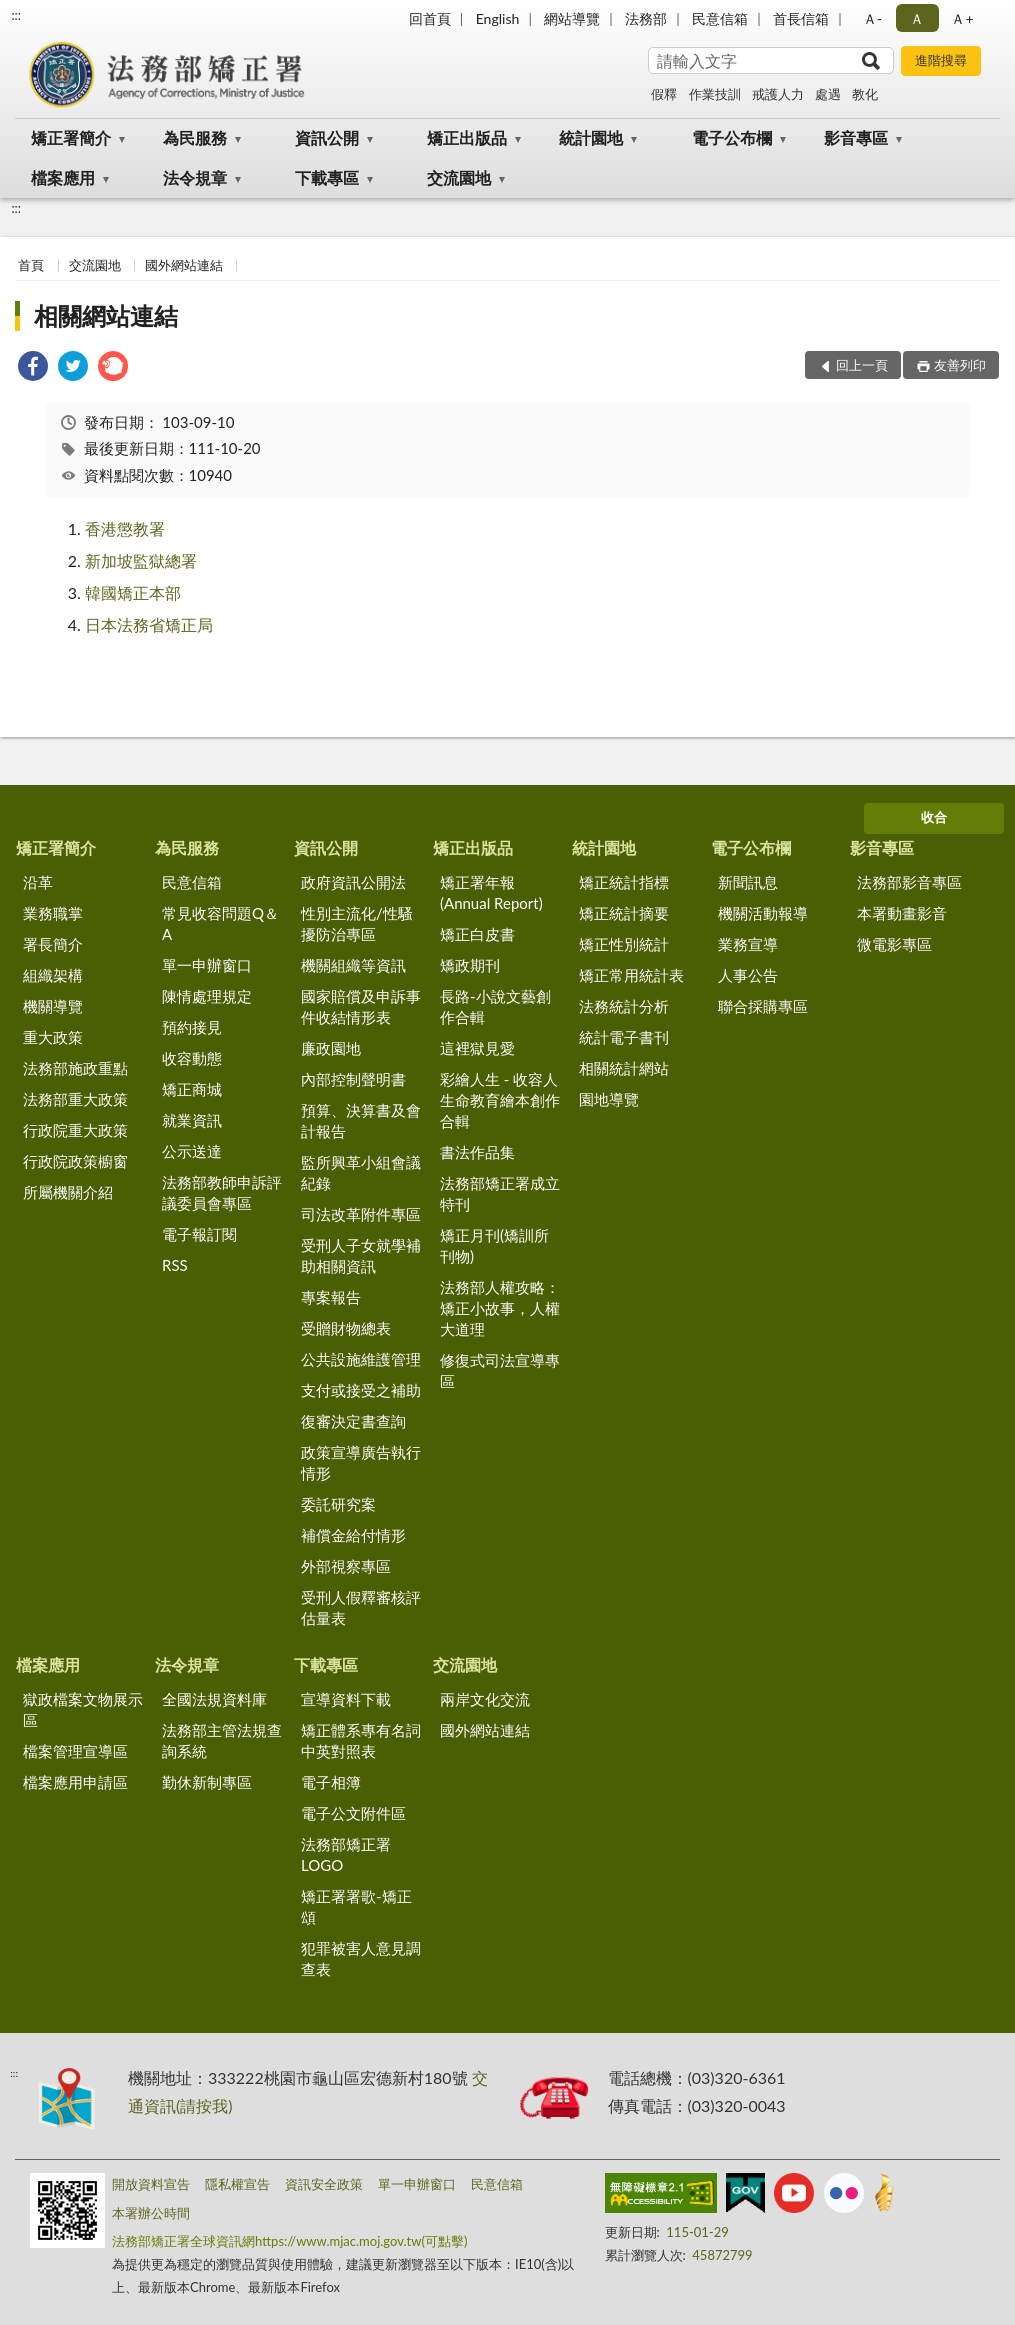  I want to click on 影音專區, so click(856, 137).